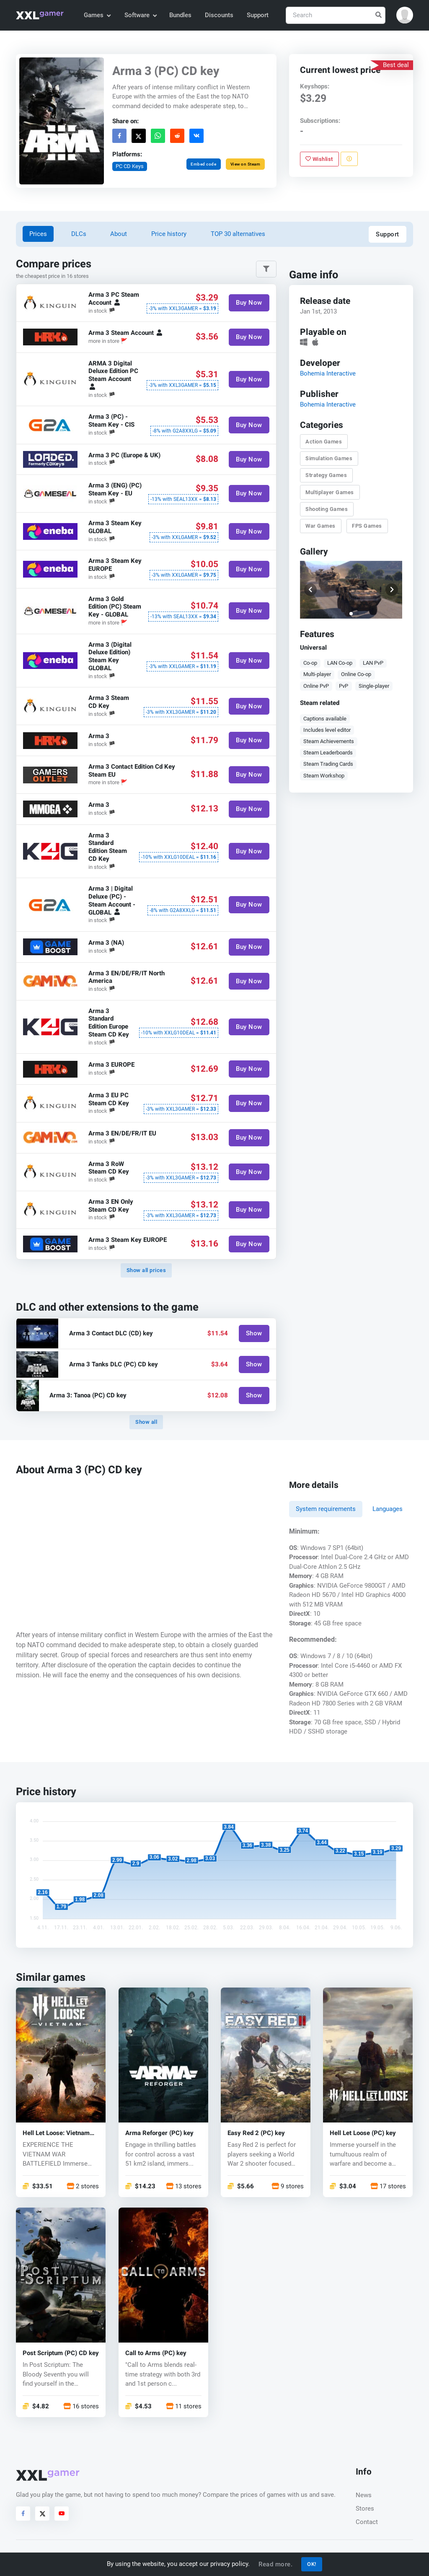 The height and width of the screenshot is (2576, 429). What do you see at coordinates (180, 15) in the screenshot?
I see `Bundles` at bounding box center [180, 15].